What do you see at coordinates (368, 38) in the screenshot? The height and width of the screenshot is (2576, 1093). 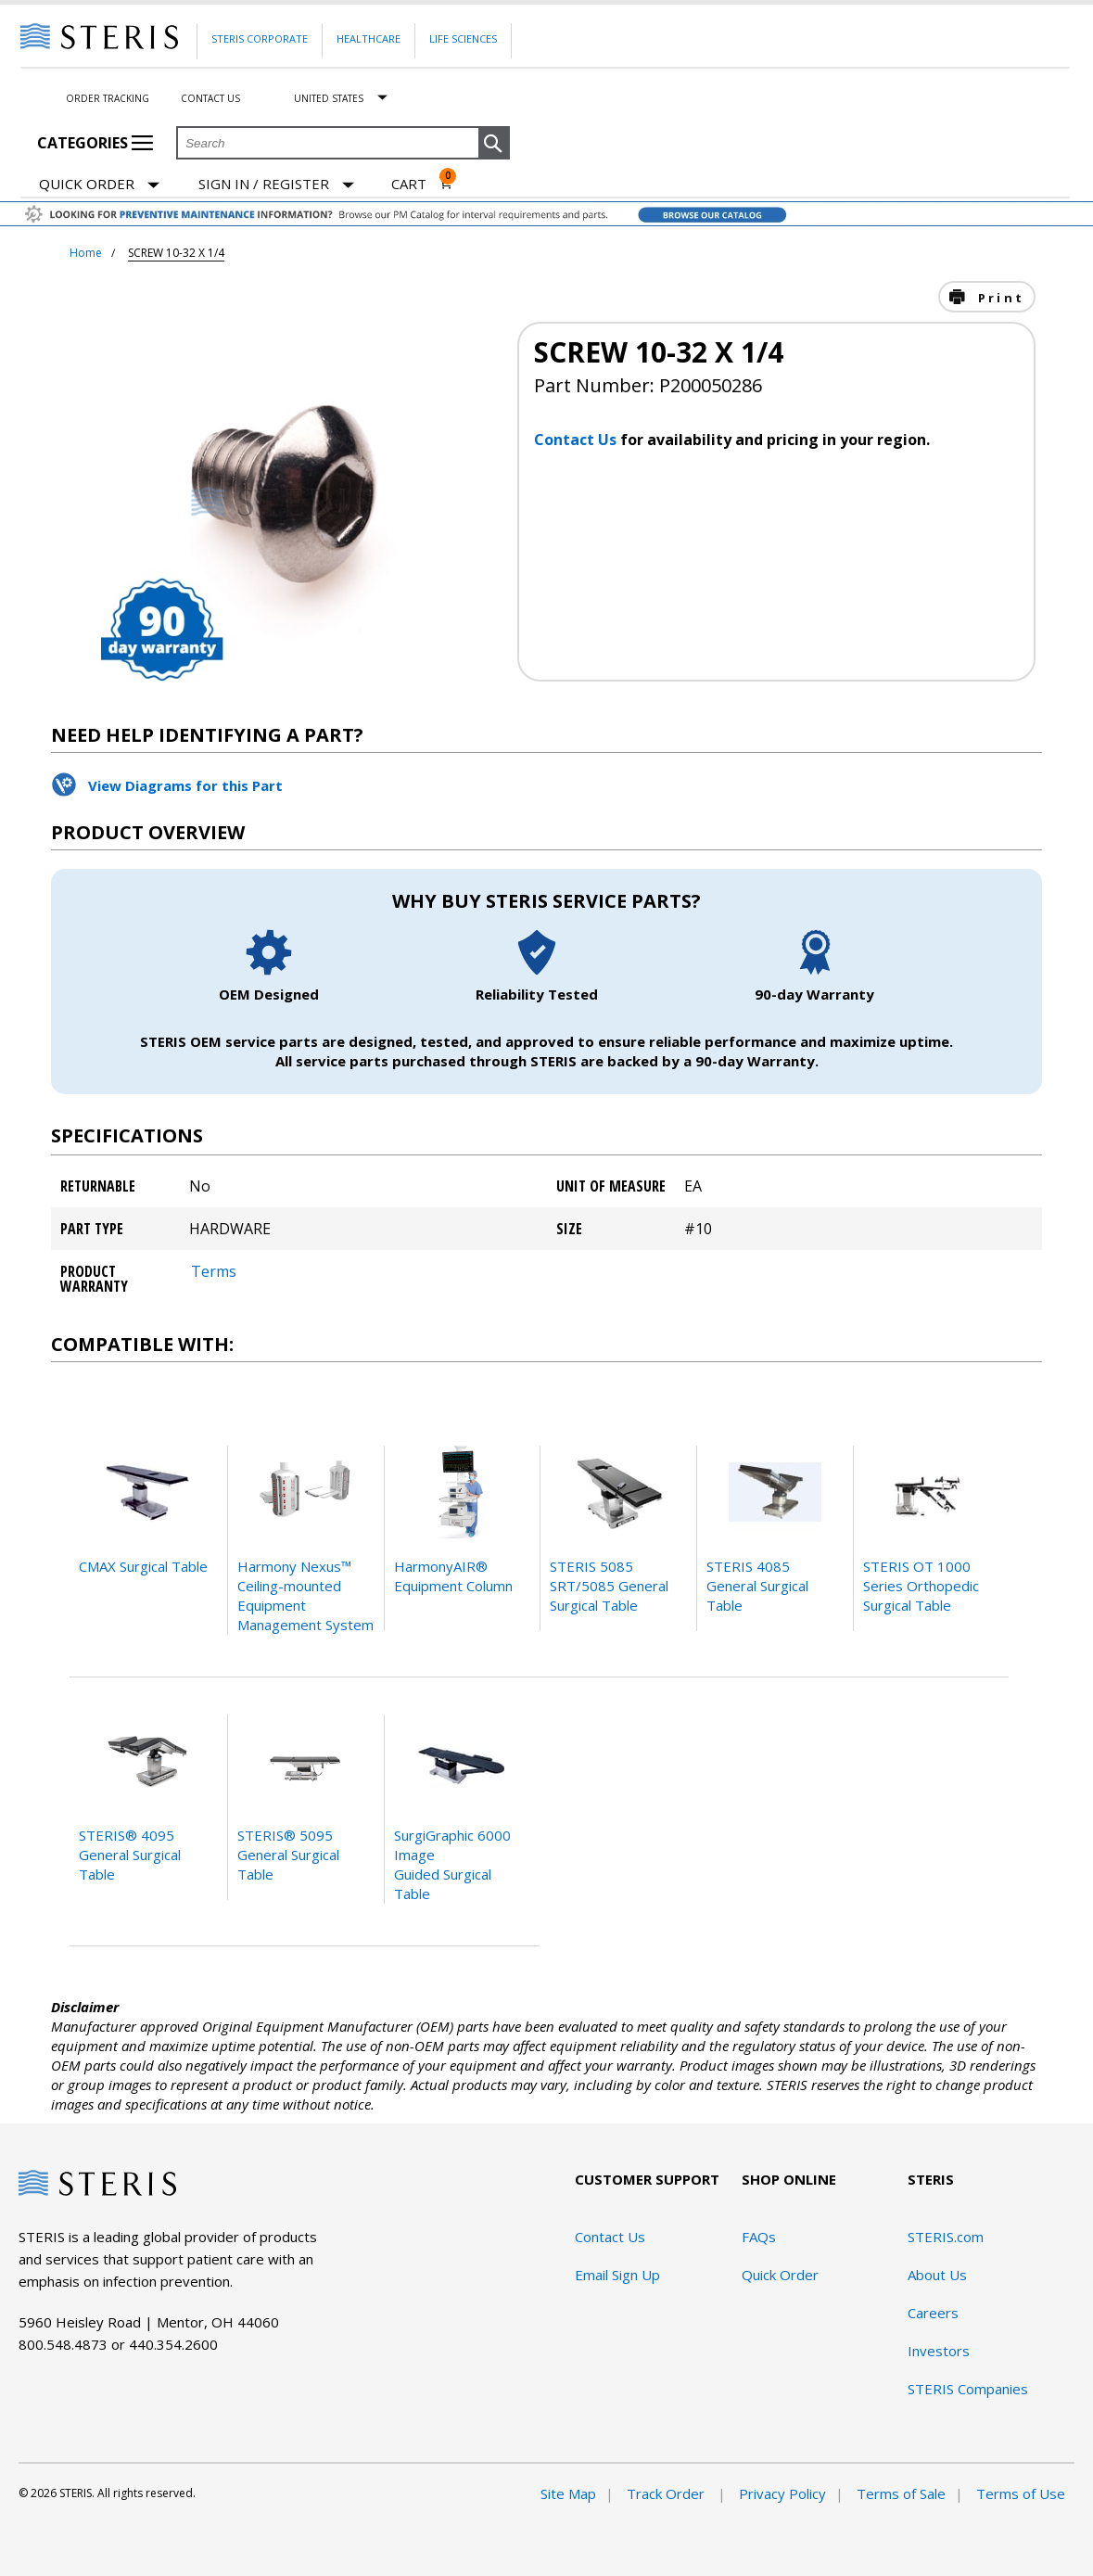 I see `Healthcare` at bounding box center [368, 38].